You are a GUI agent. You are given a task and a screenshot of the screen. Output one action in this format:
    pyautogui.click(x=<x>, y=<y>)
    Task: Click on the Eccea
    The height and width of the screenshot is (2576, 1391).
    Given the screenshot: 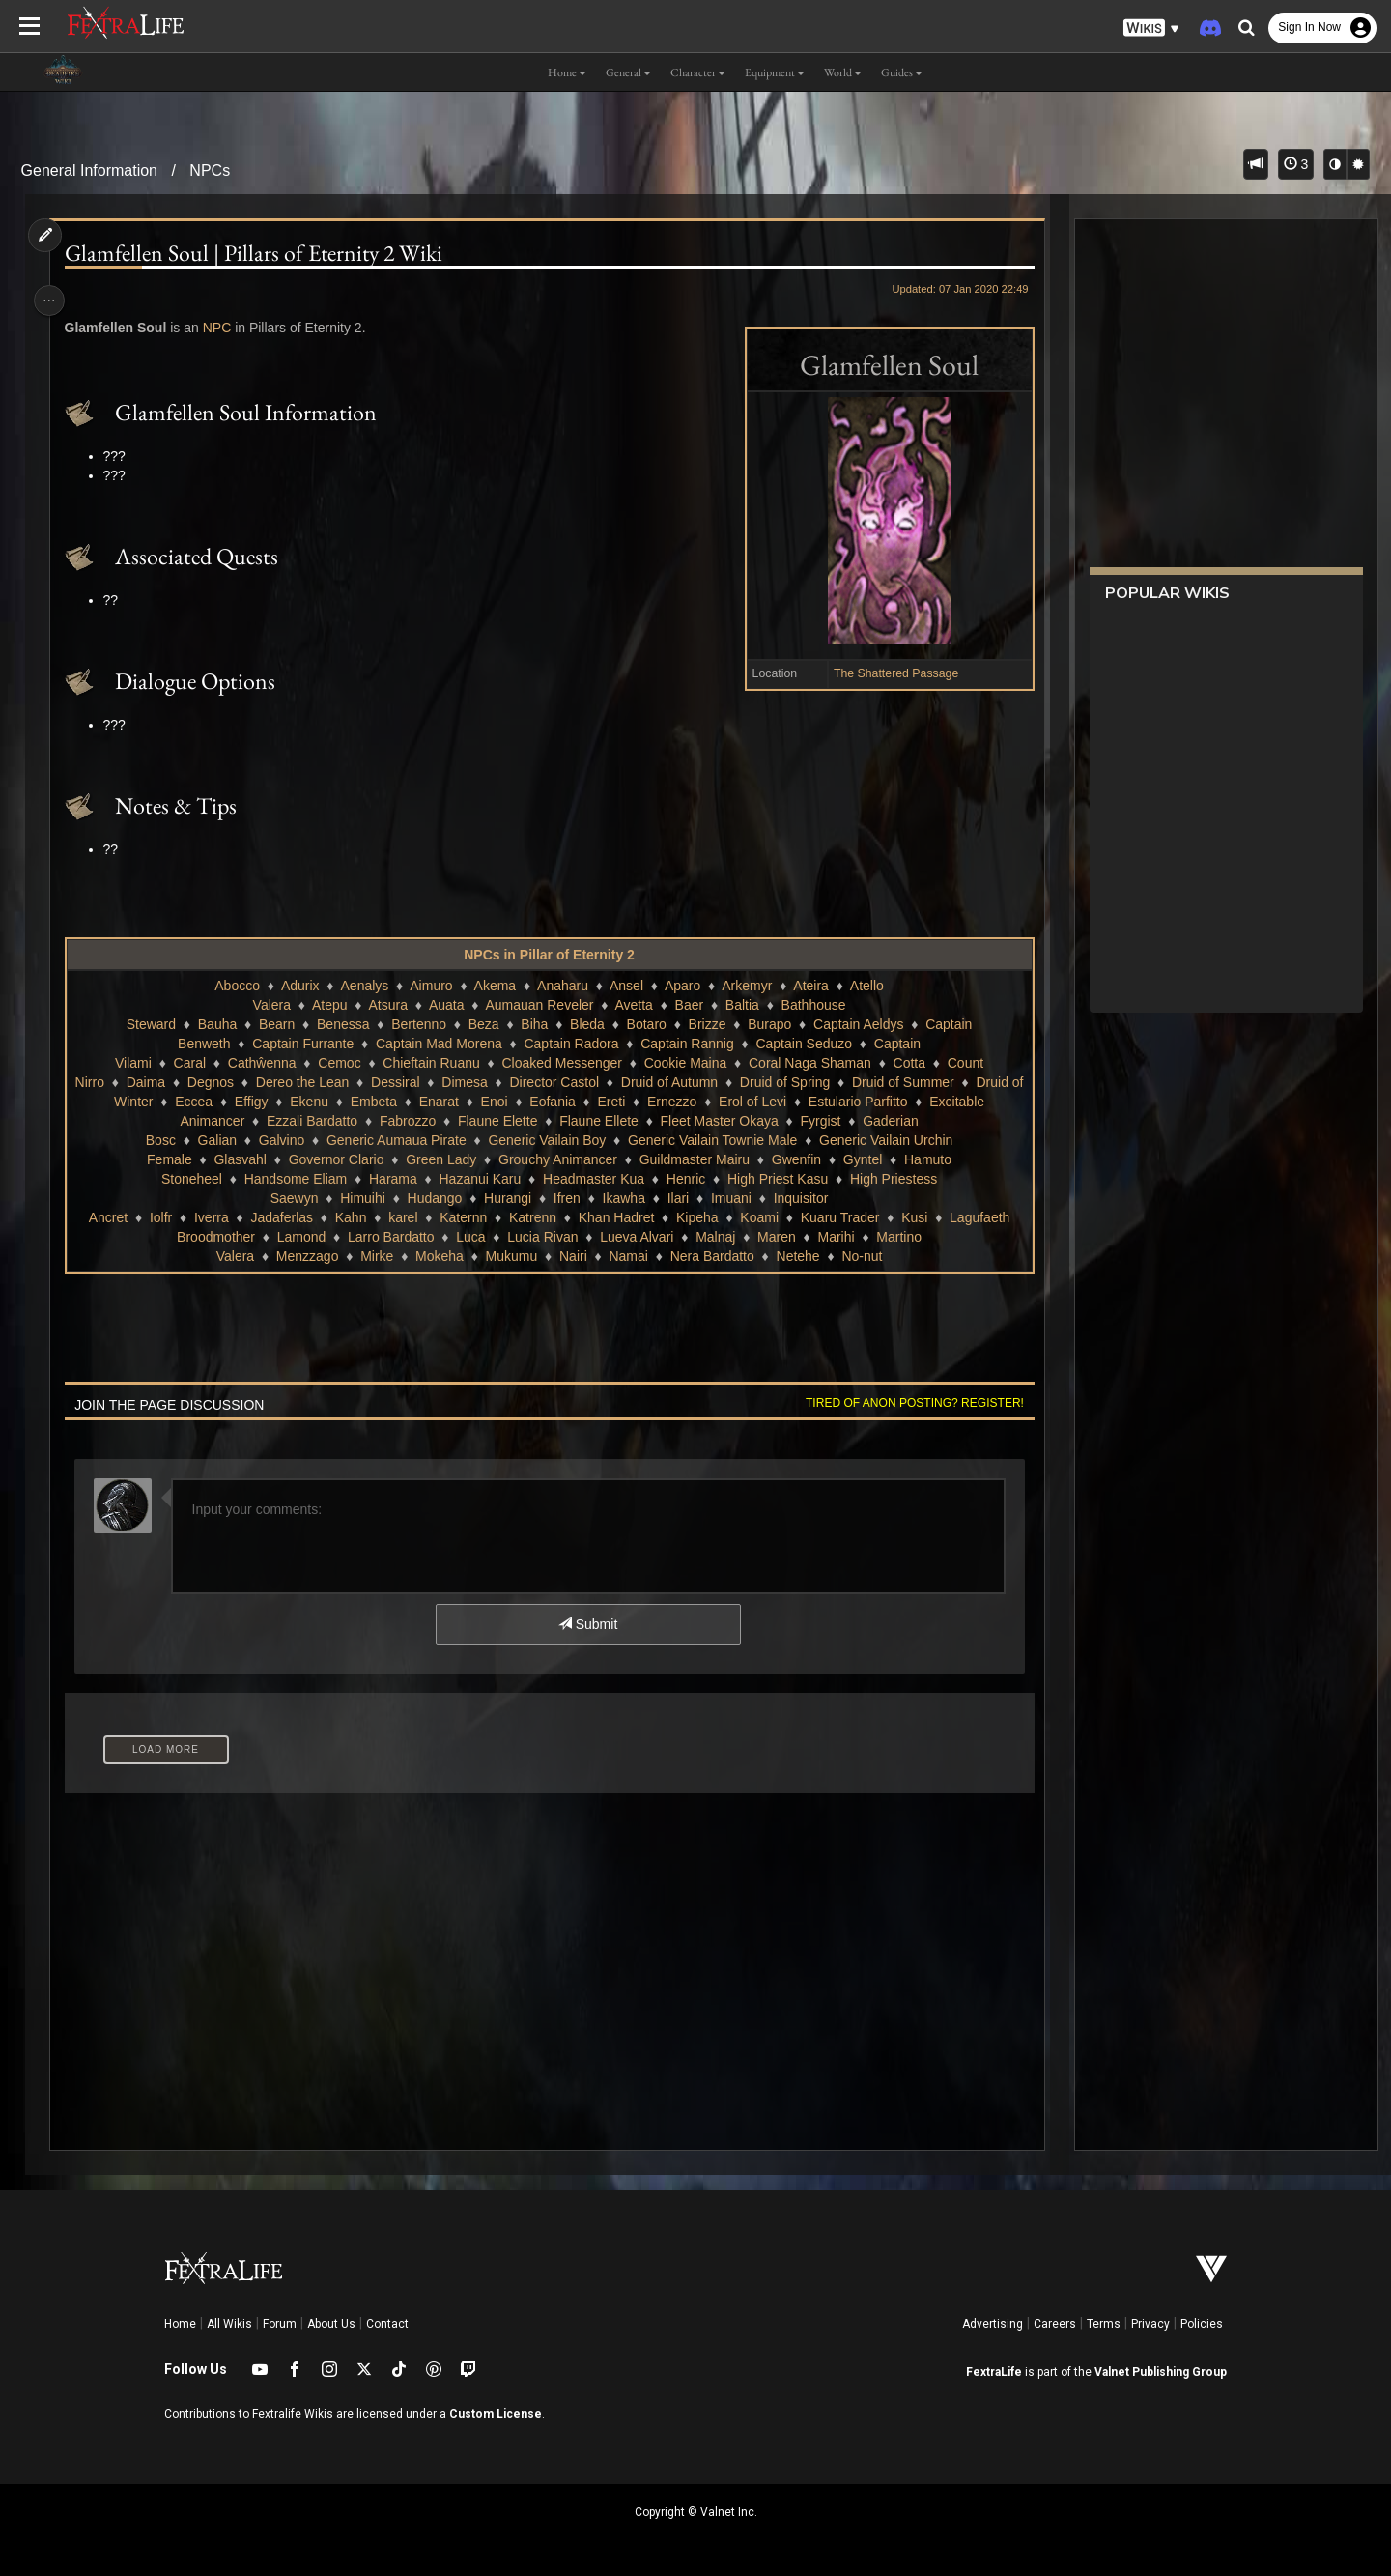 What is the action you would take?
    pyautogui.click(x=200, y=1101)
    